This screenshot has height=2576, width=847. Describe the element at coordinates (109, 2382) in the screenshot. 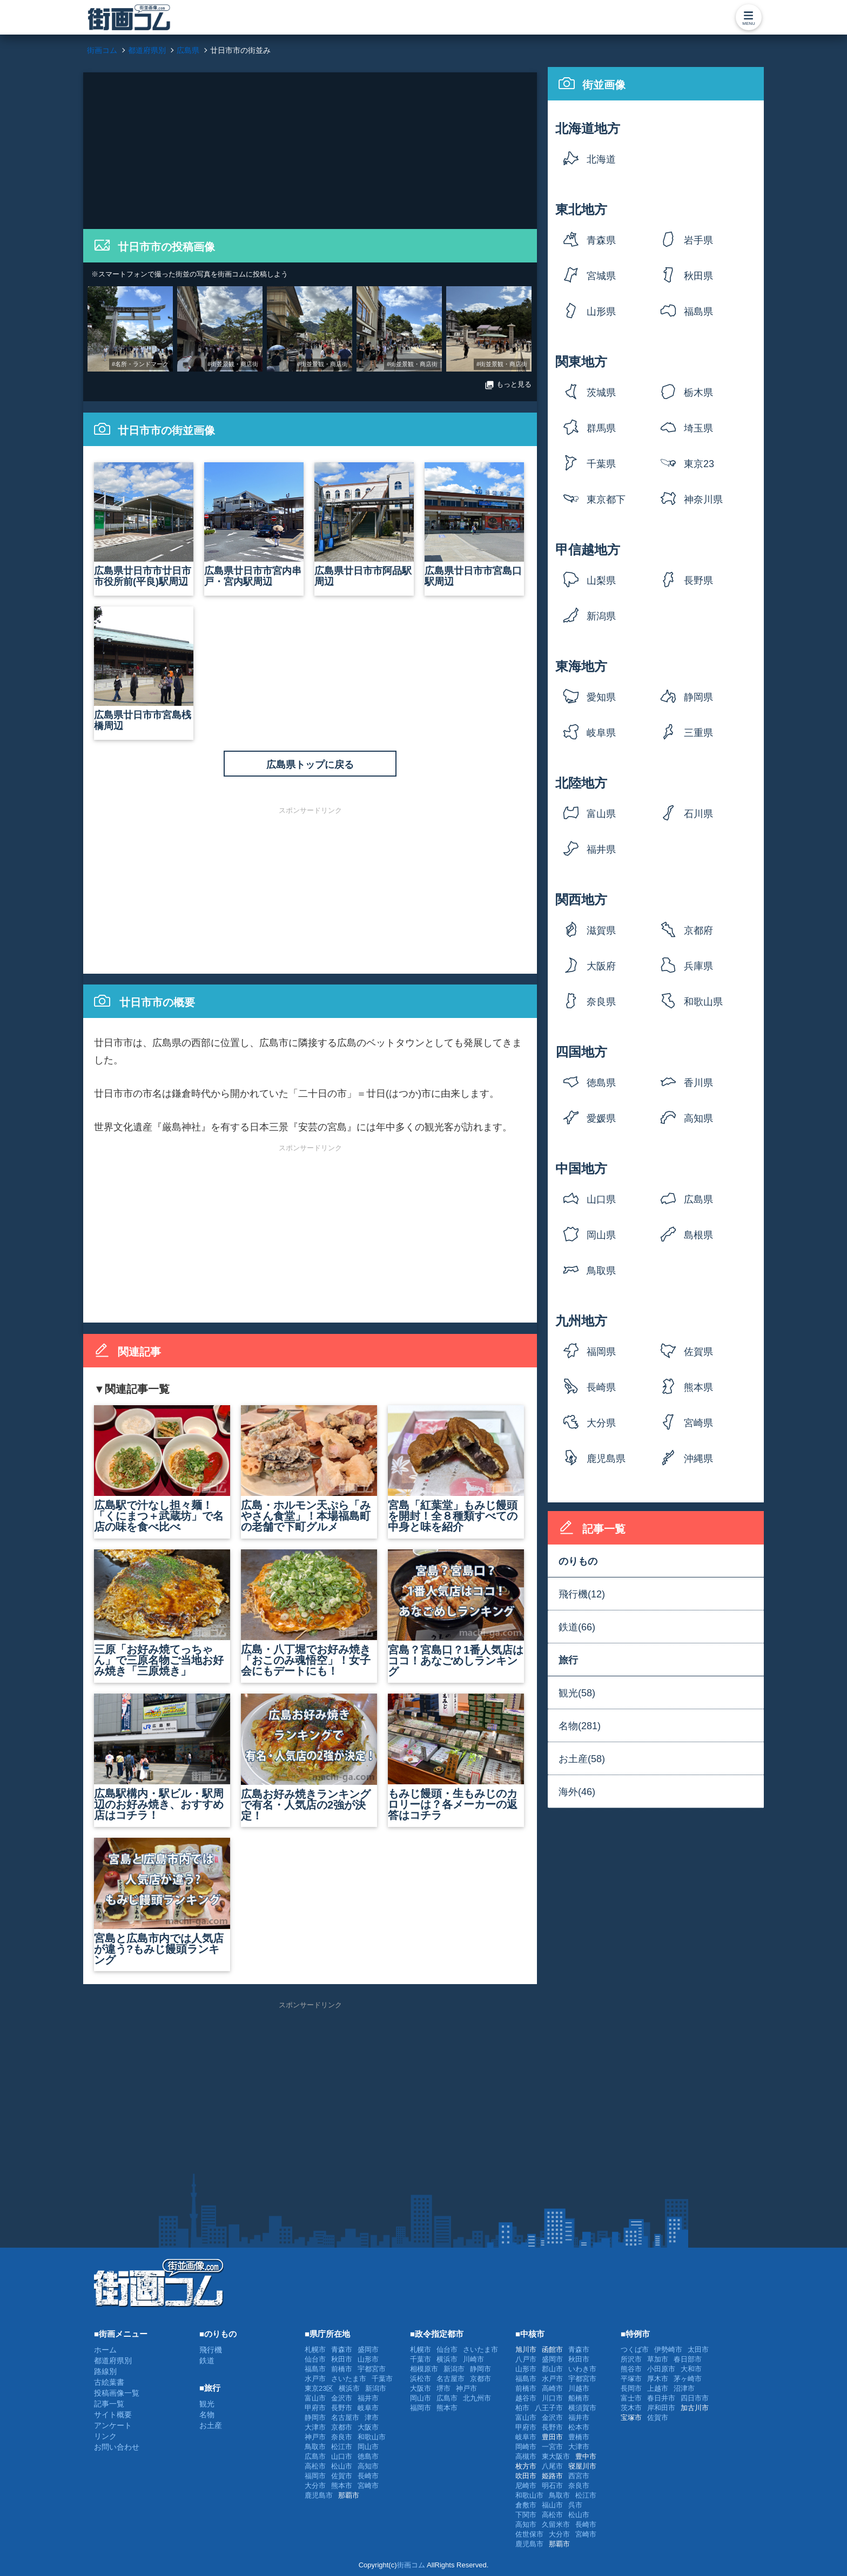

I see `古絵葉書` at that location.